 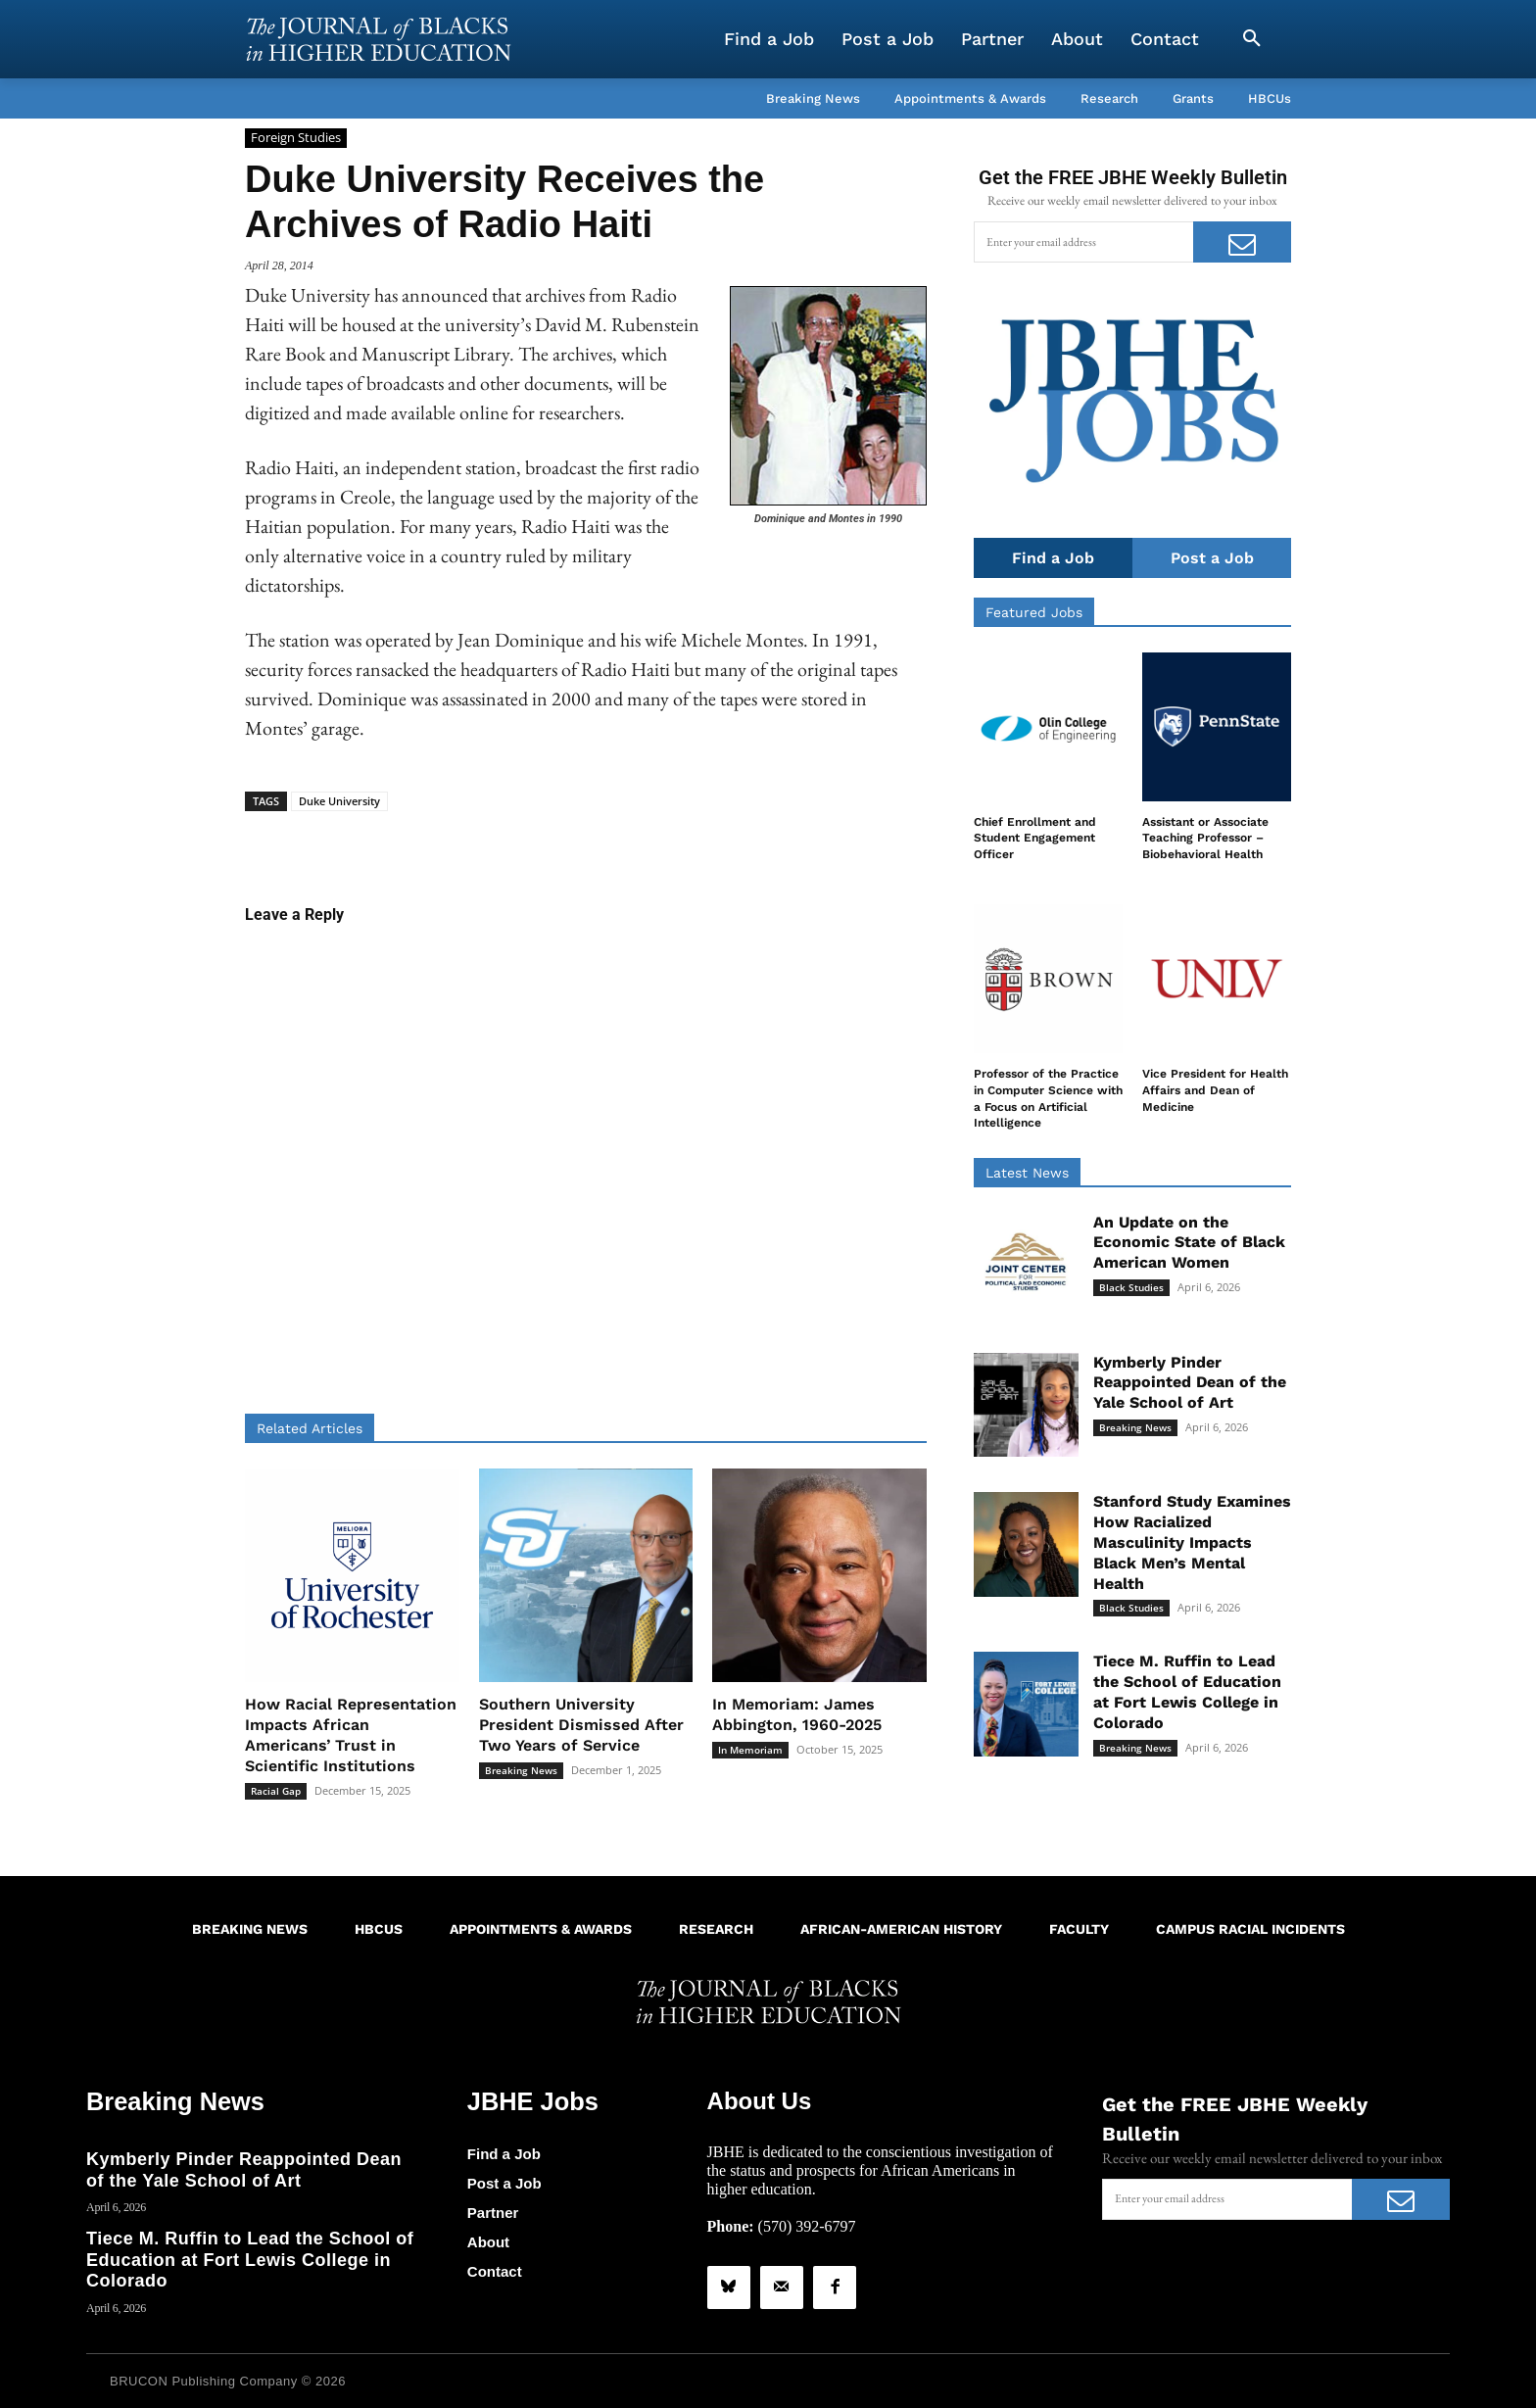 What do you see at coordinates (276, 1791) in the screenshot?
I see `Racial Gap` at bounding box center [276, 1791].